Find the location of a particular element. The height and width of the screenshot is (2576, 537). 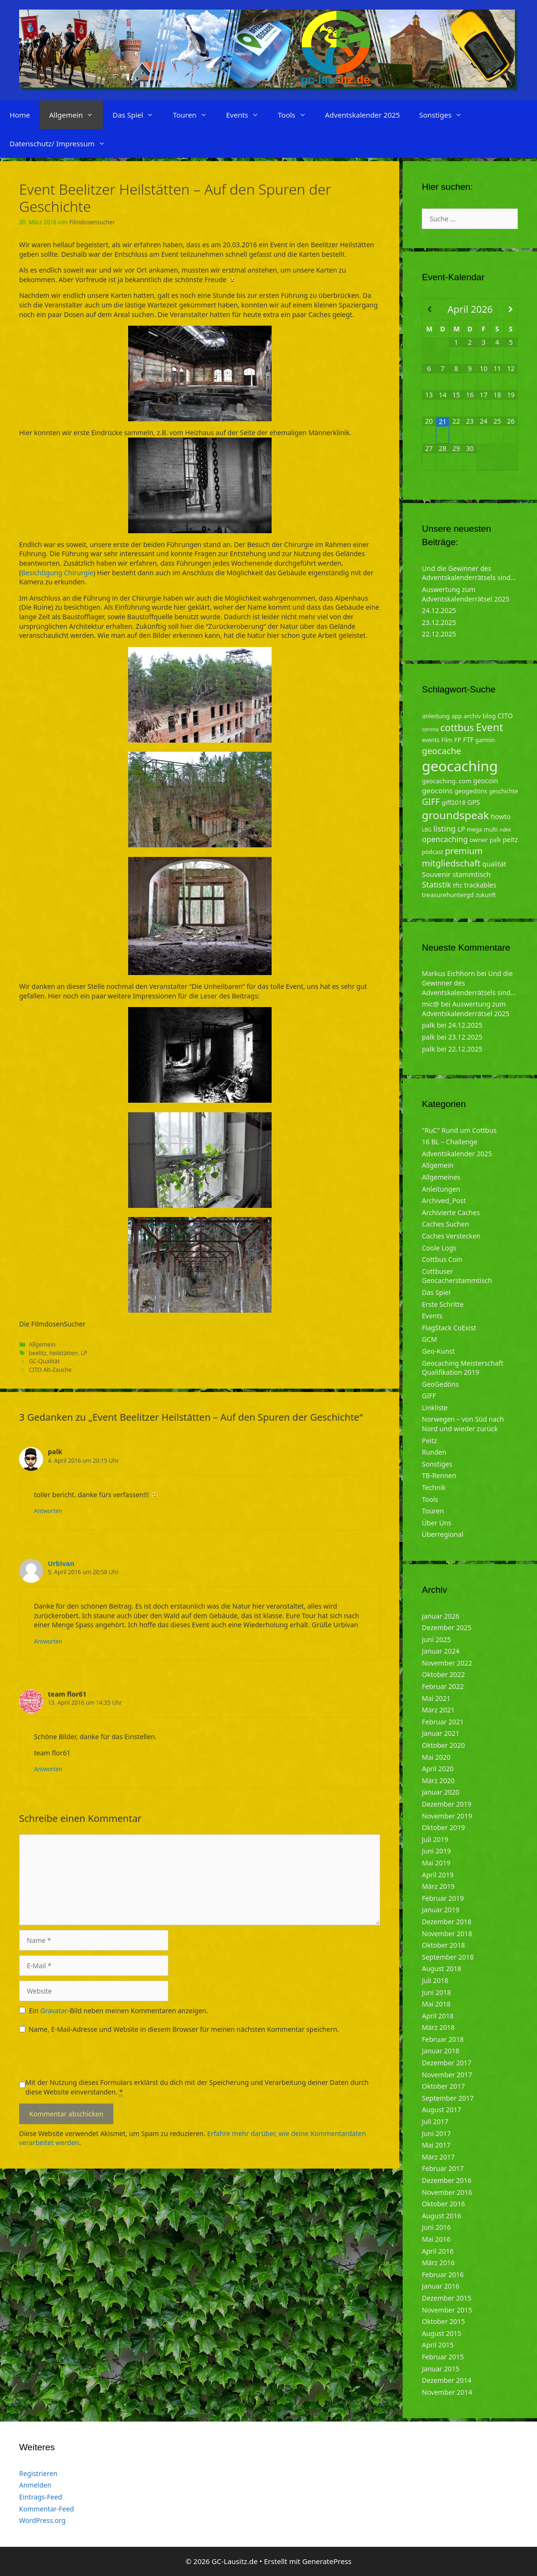

Februar 2016 is located at coordinates (443, 2274).